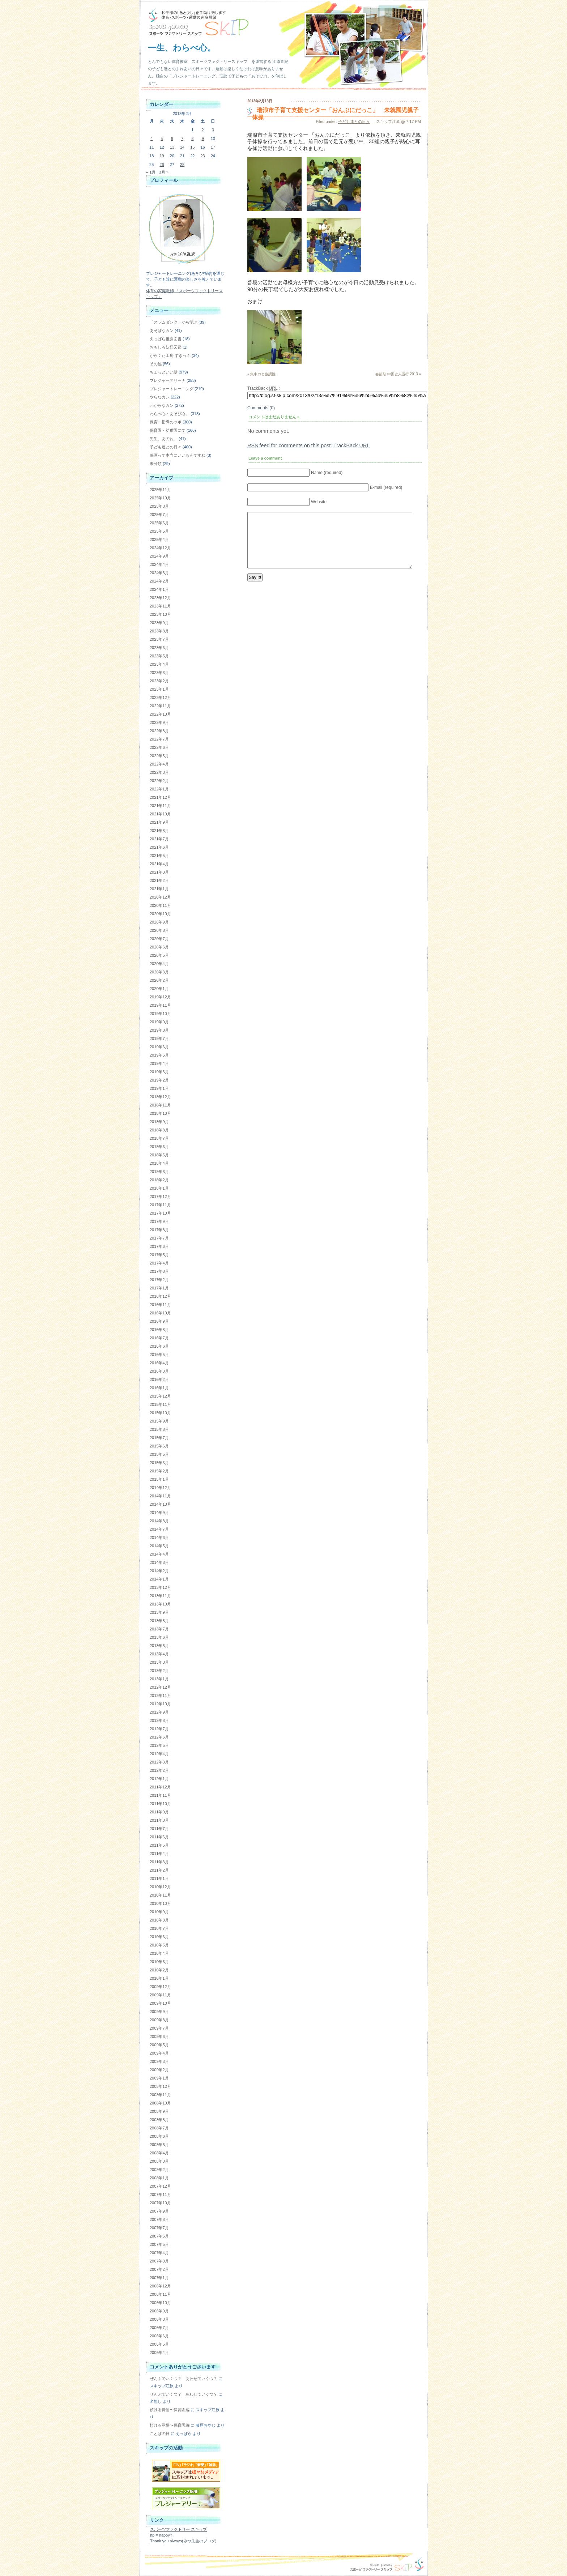 The height and width of the screenshot is (2576, 567). I want to click on « 1月, so click(150, 172).